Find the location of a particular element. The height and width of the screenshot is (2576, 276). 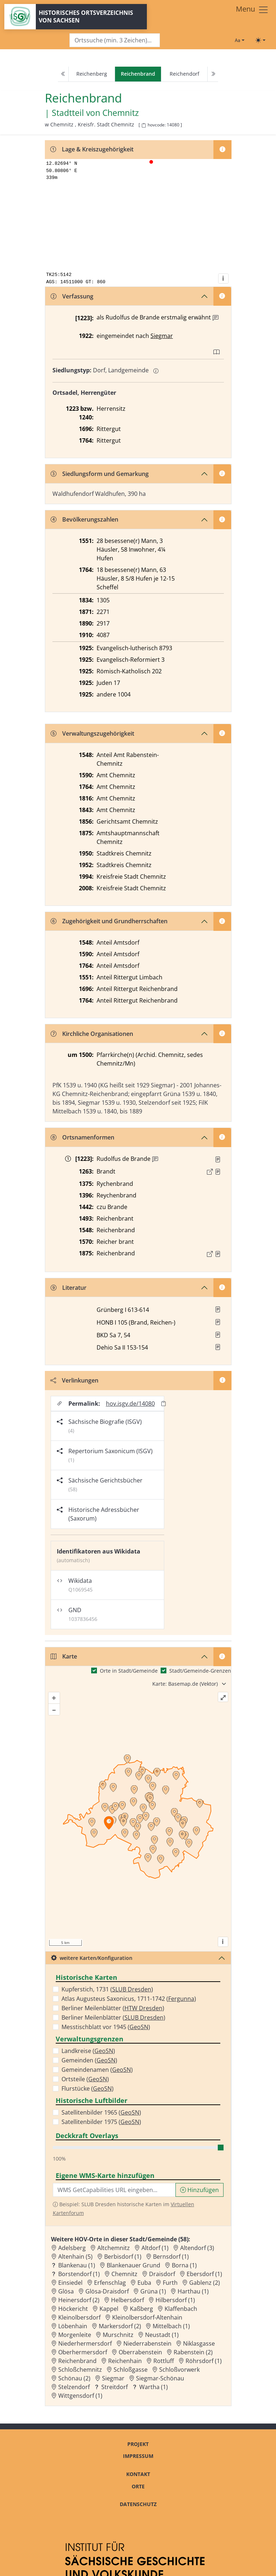

Stelzendorf [Zur Ortsseite von Stelzendorf] is located at coordinates (74, 2387).